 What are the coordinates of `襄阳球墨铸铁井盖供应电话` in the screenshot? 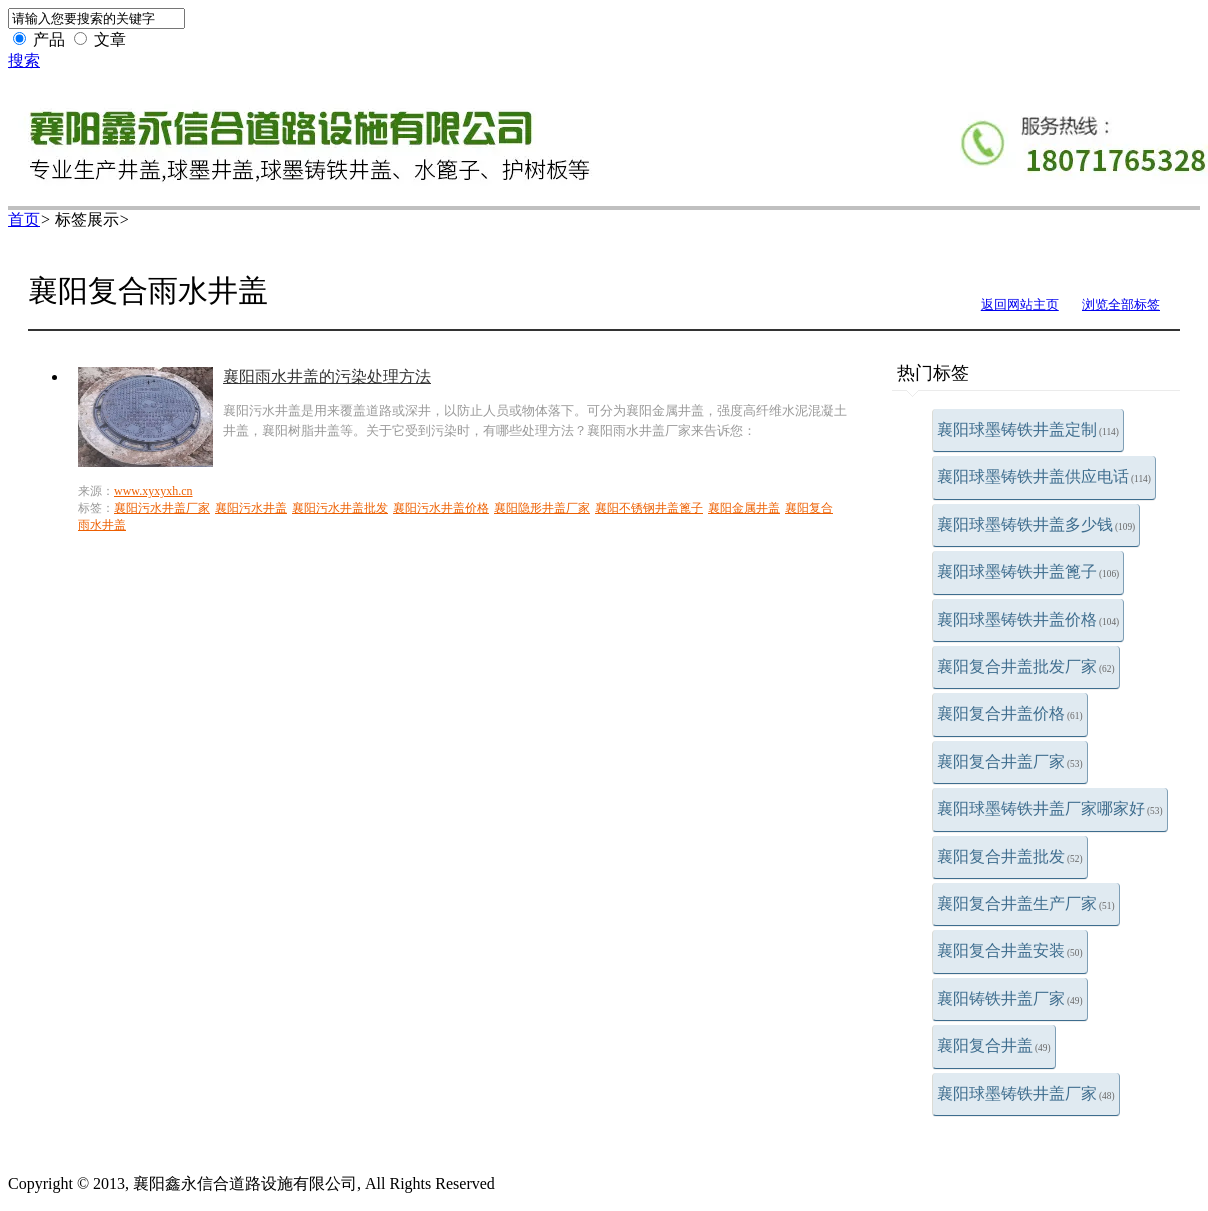 It's located at (1044, 476).